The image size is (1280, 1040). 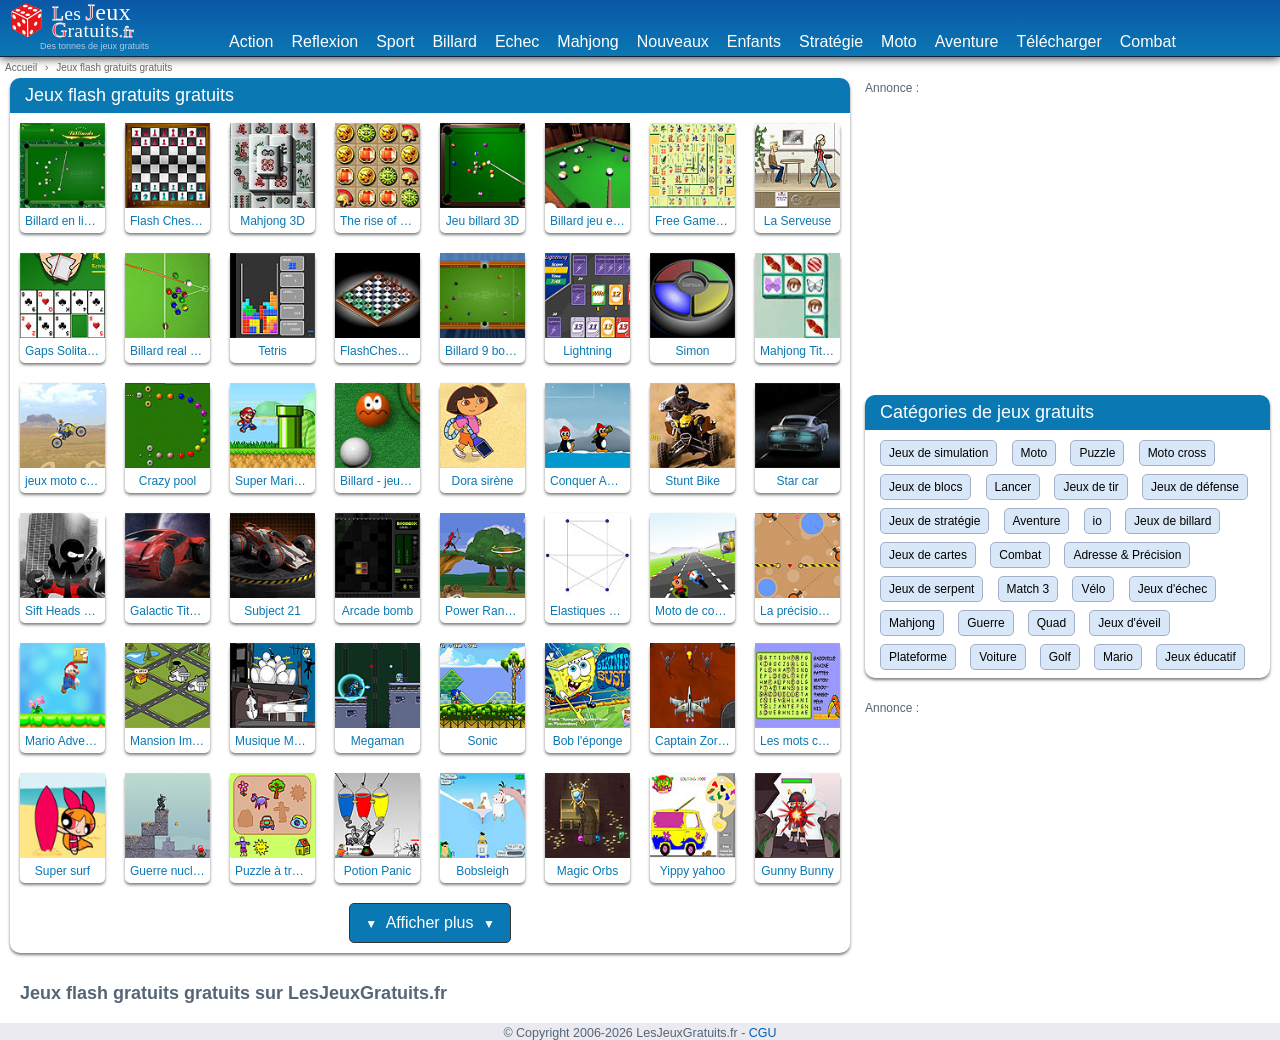 I want to click on io, so click(x=1097, y=521).